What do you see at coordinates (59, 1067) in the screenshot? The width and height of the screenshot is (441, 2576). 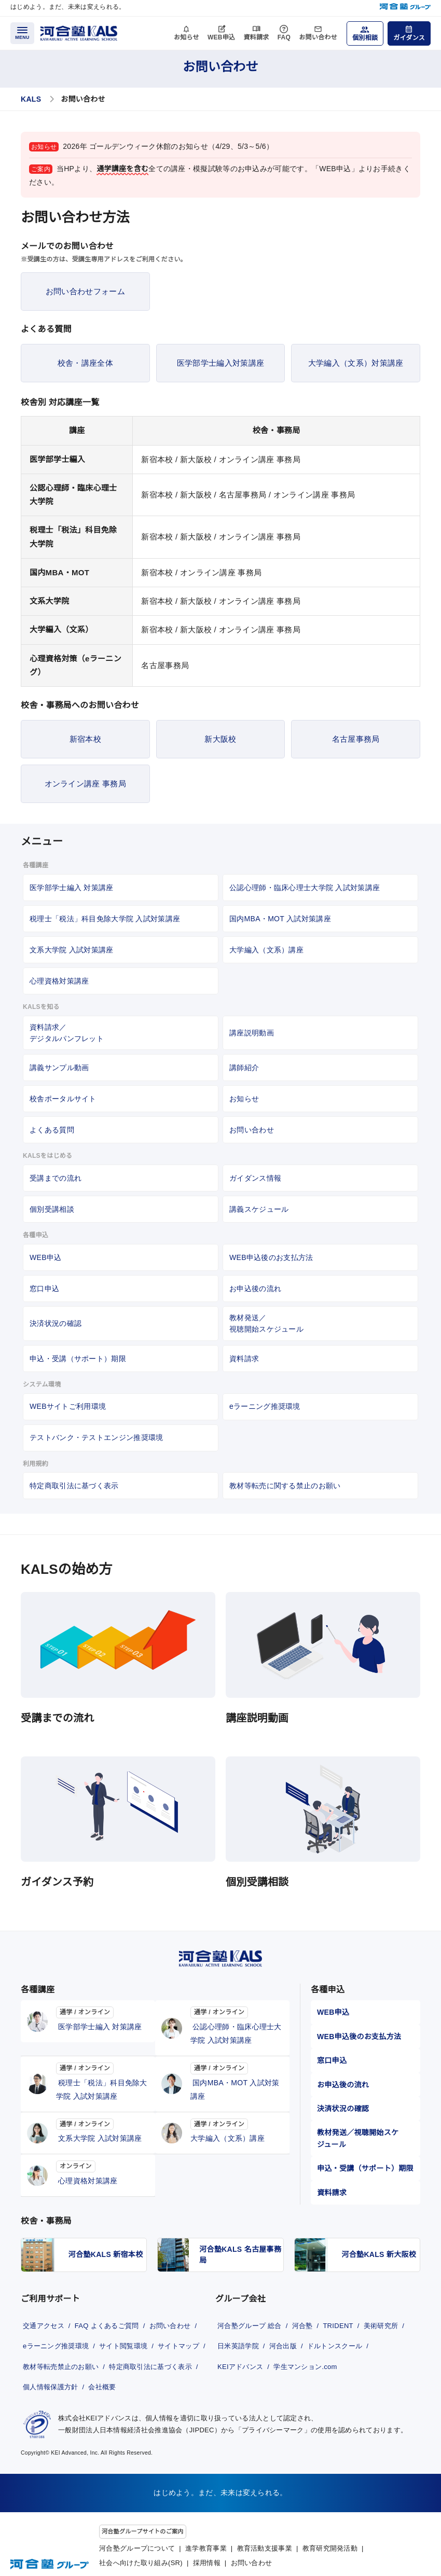 I see `講義サンプル動画` at bounding box center [59, 1067].